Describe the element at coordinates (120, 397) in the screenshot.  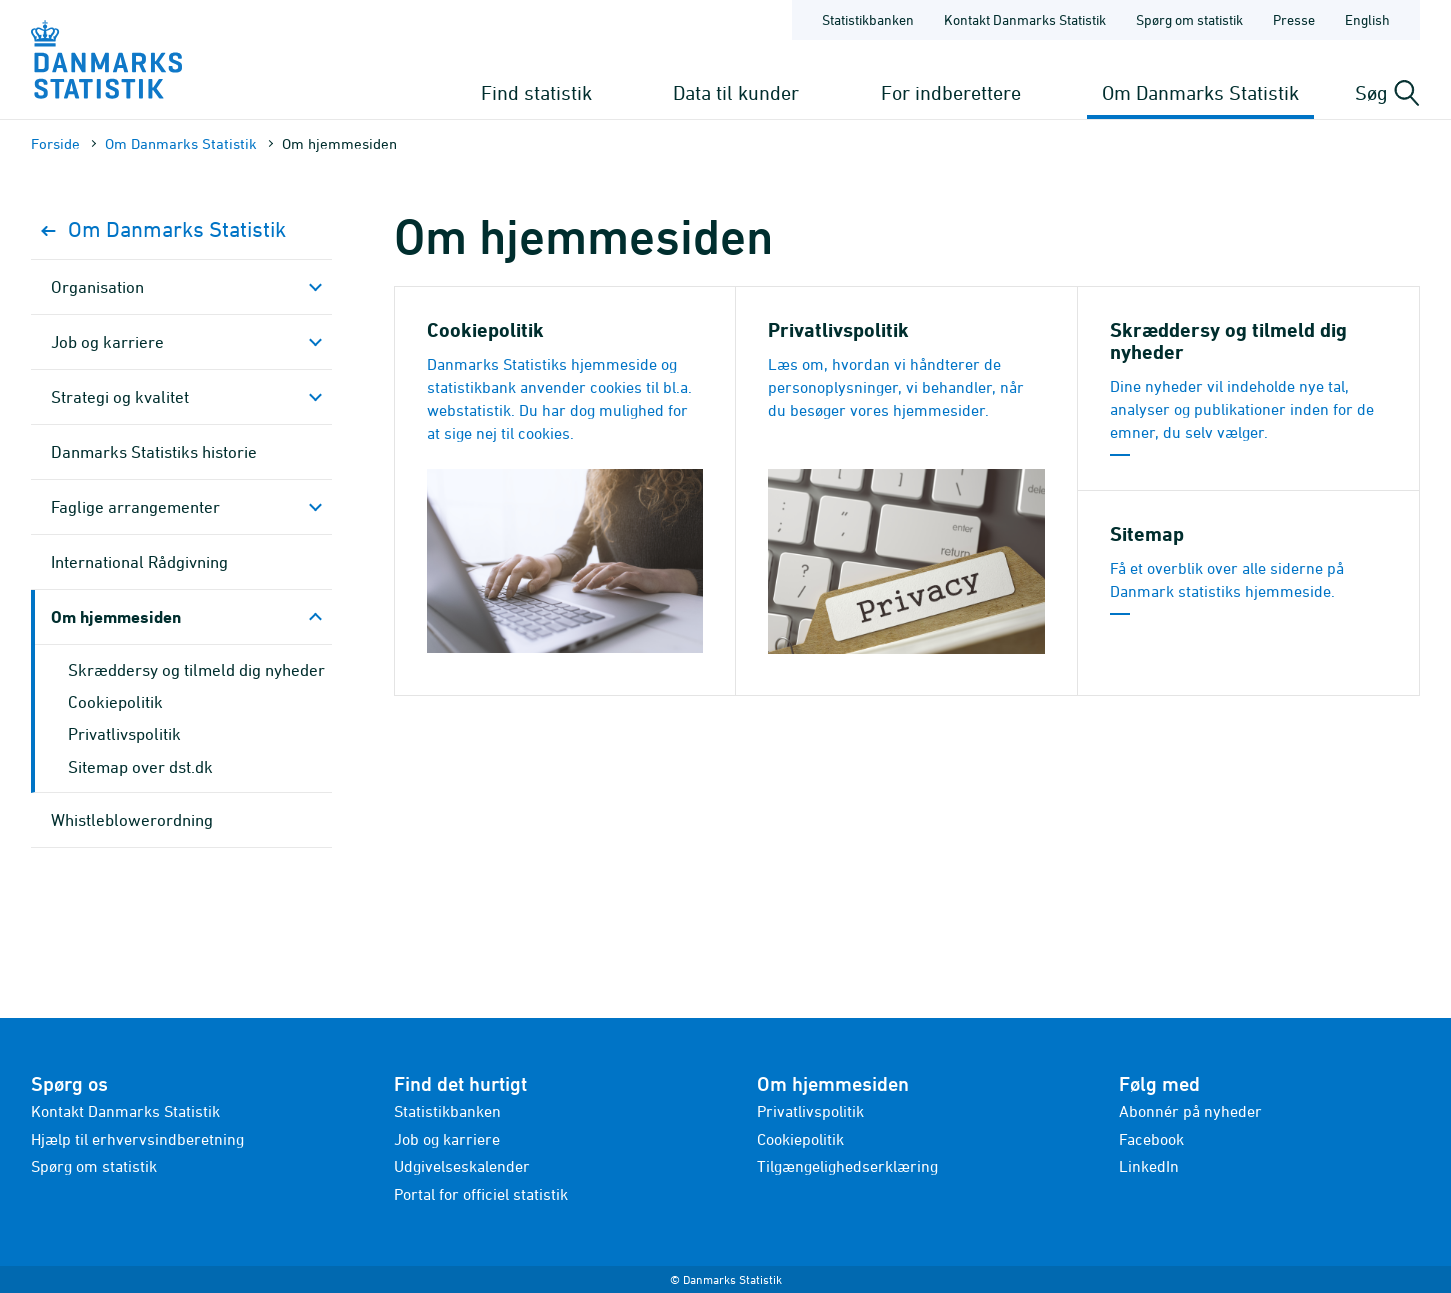
I see `Strategi og kvalitet` at that location.